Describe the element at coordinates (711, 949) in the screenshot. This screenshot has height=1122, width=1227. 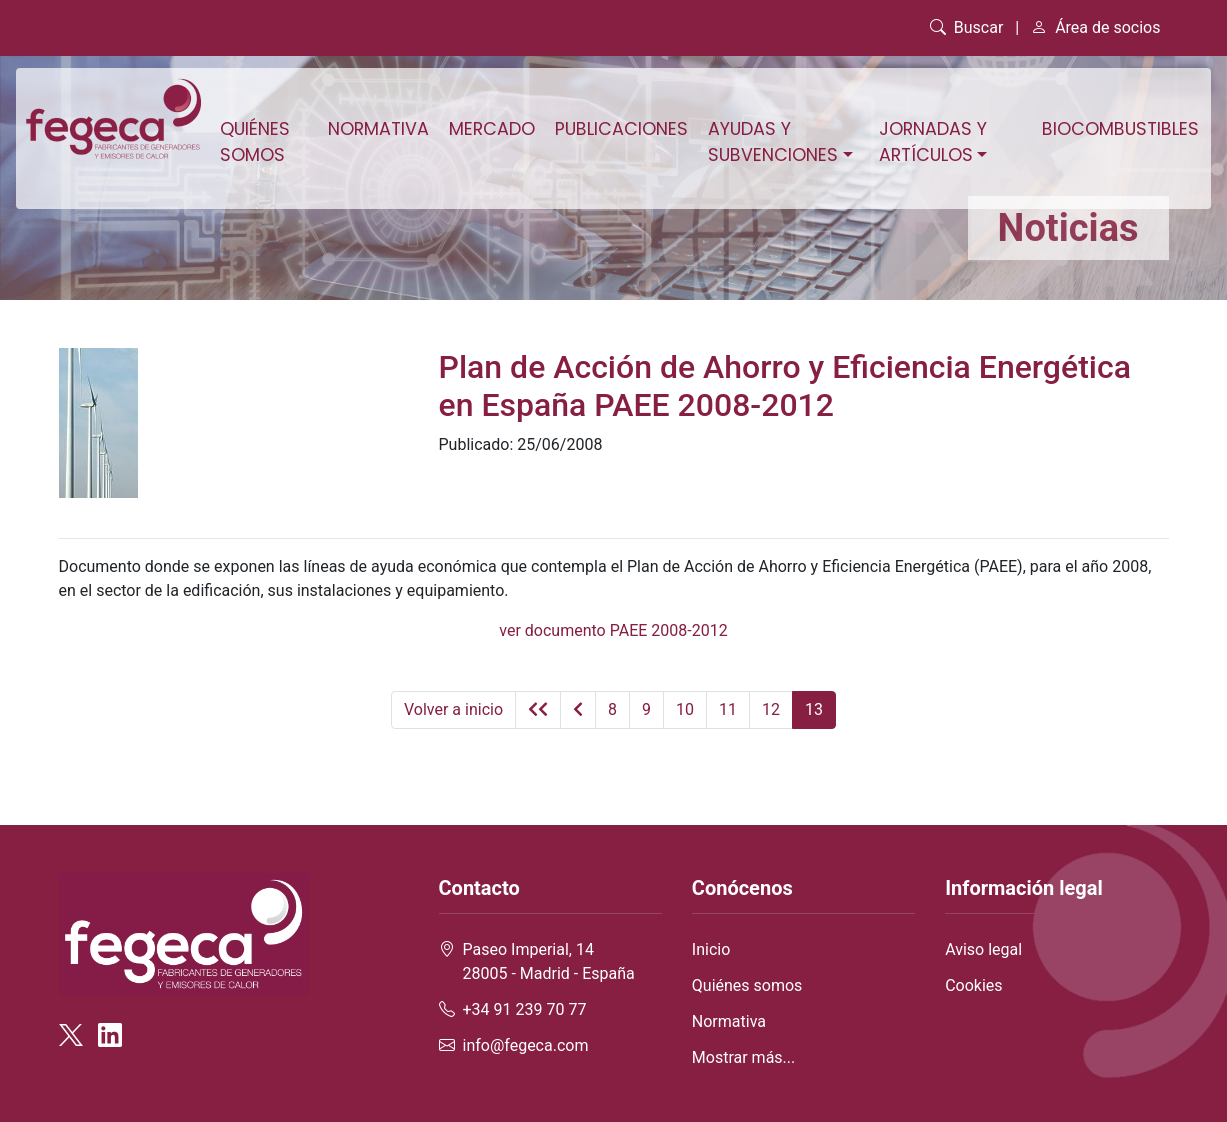
I see `Inicio` at that location.